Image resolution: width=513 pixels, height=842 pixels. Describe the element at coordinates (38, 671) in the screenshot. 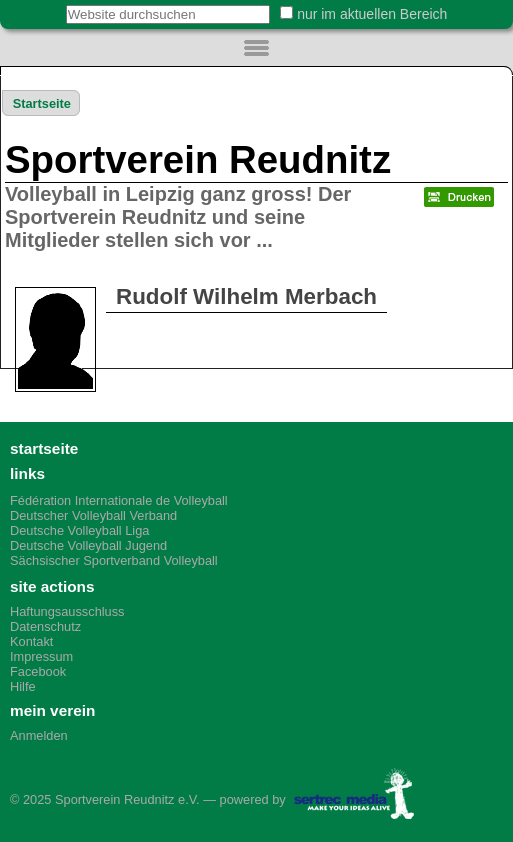

I see `Facebook` at that location.